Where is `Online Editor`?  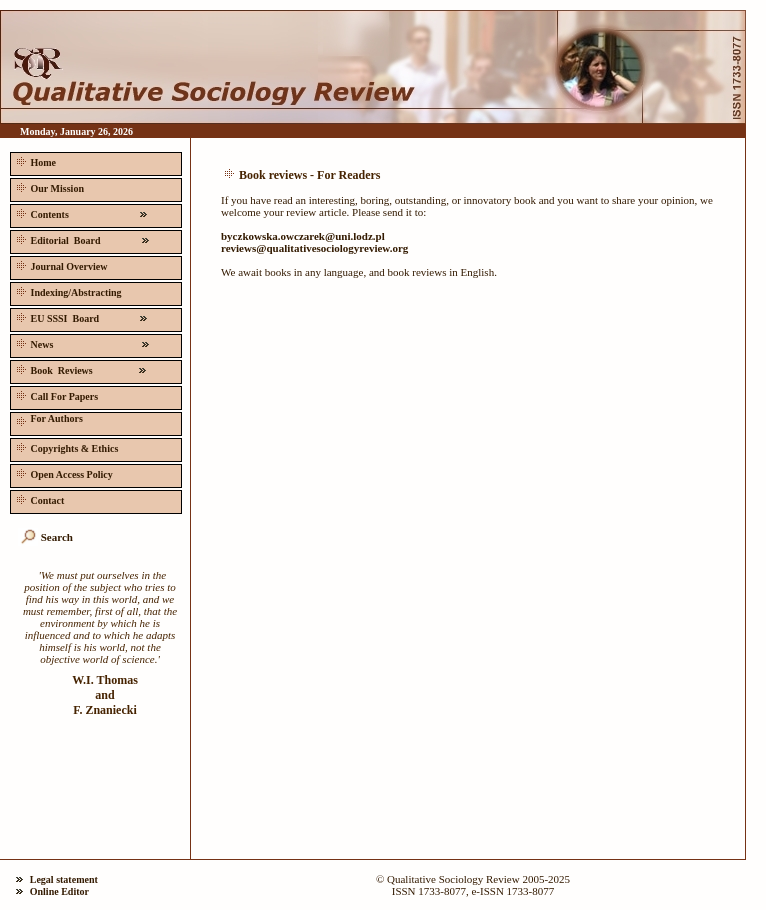
Online Editor is located at coordinates (59, 891).